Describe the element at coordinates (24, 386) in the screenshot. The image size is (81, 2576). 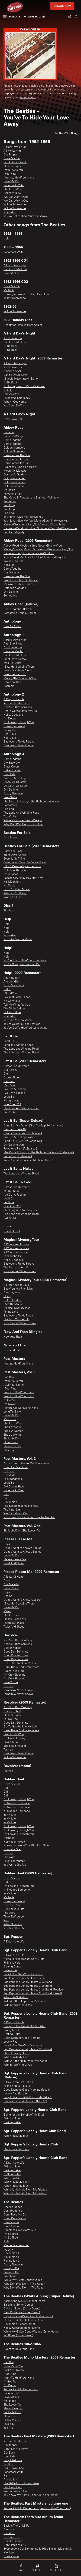
I see `I'm Happy Just To Dance With You` at that location.